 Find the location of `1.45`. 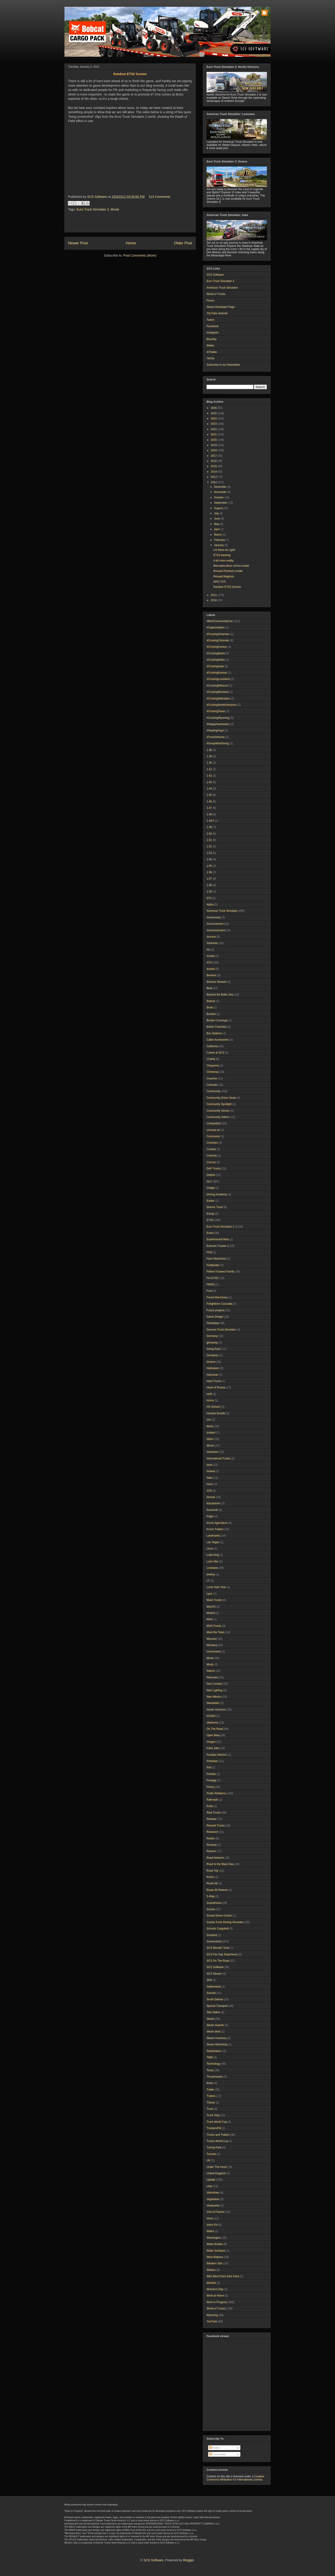

1.45 is located at coordinates (209, 795).